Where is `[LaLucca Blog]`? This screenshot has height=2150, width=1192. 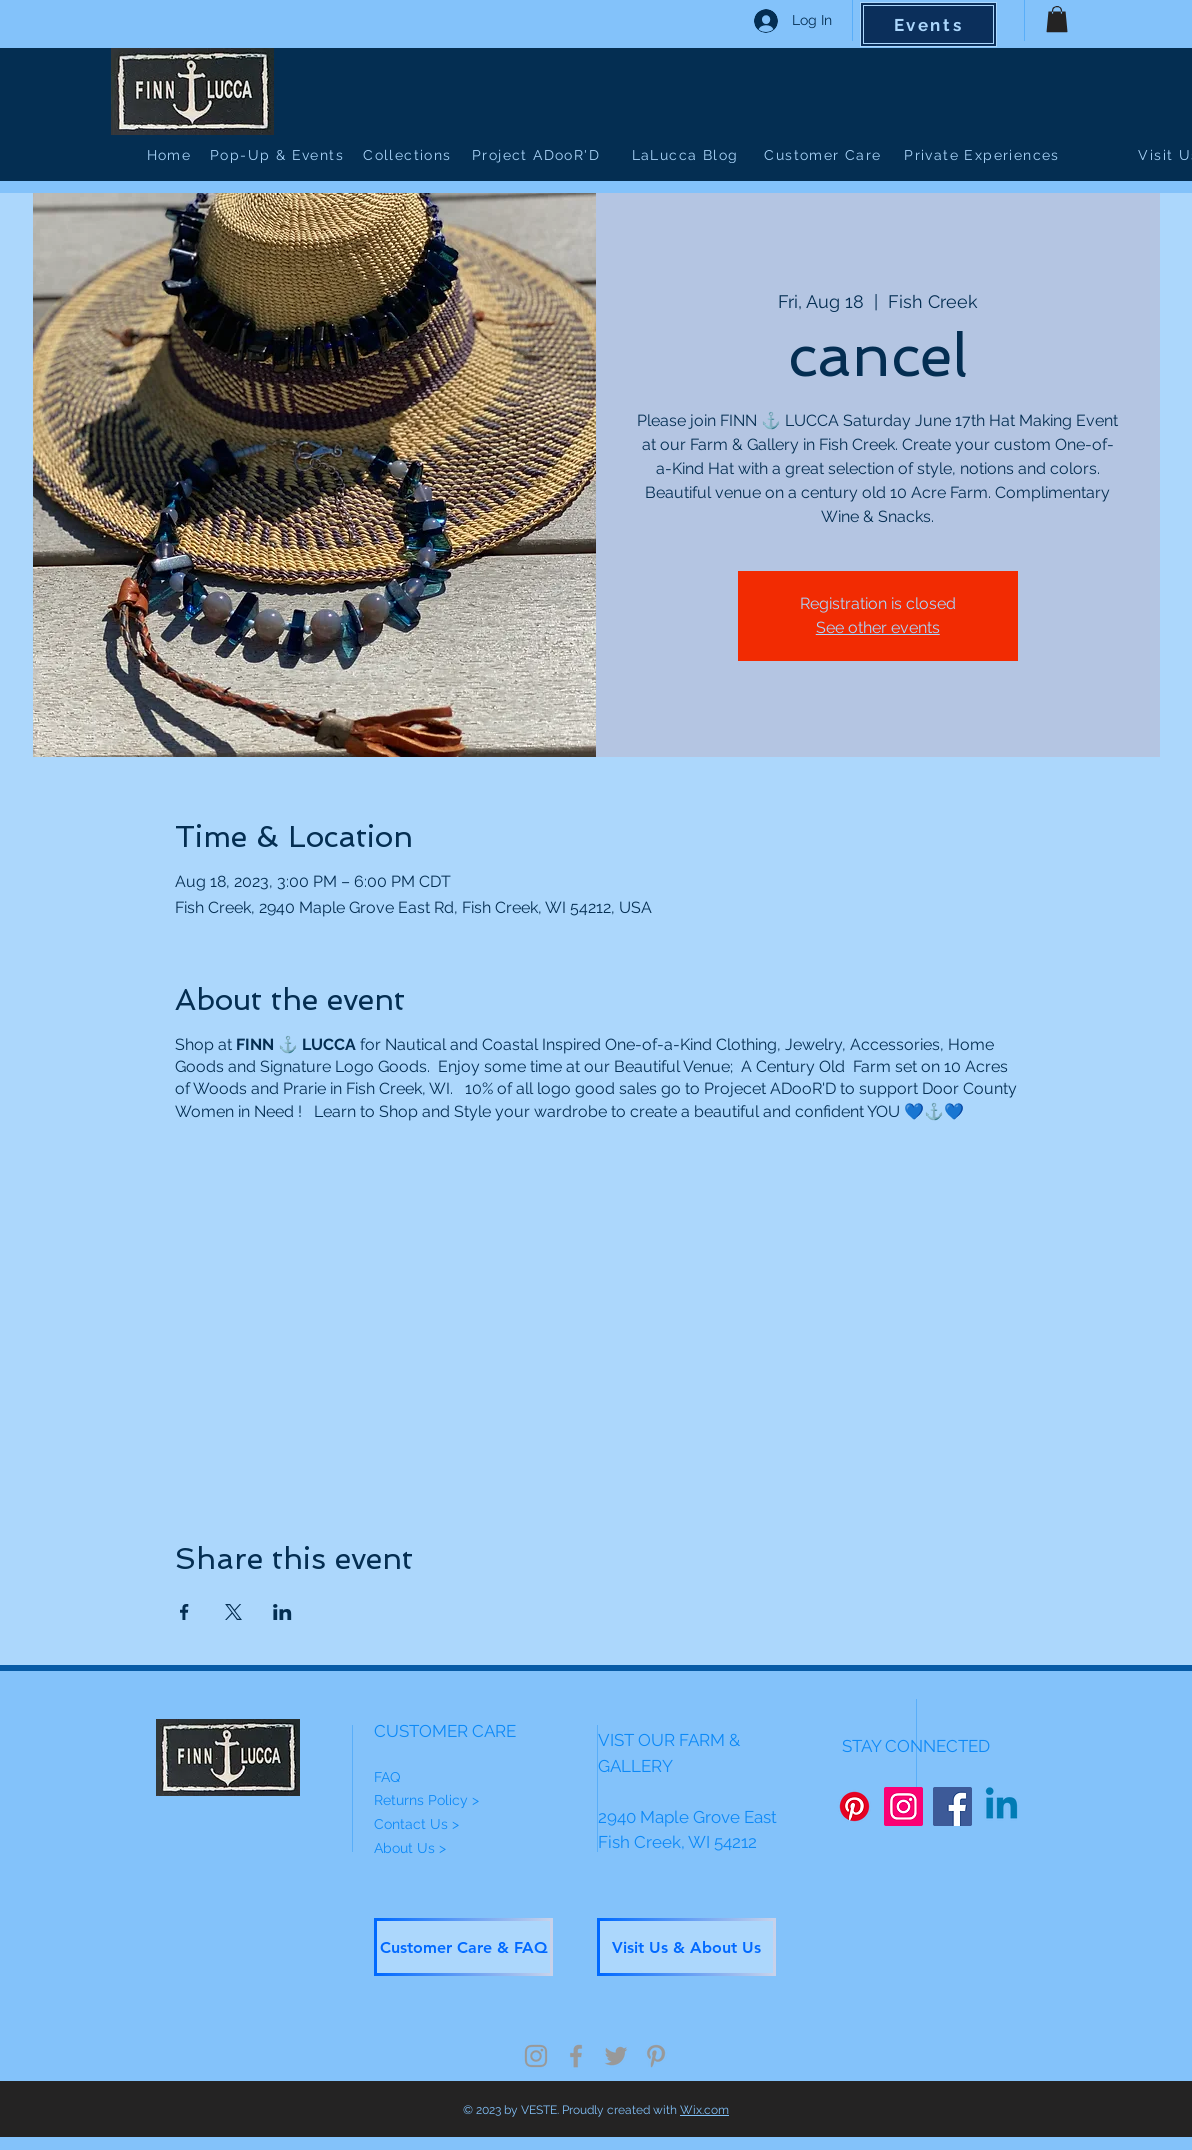
[LaLucca Blog] is located at coordinates (687, 155).